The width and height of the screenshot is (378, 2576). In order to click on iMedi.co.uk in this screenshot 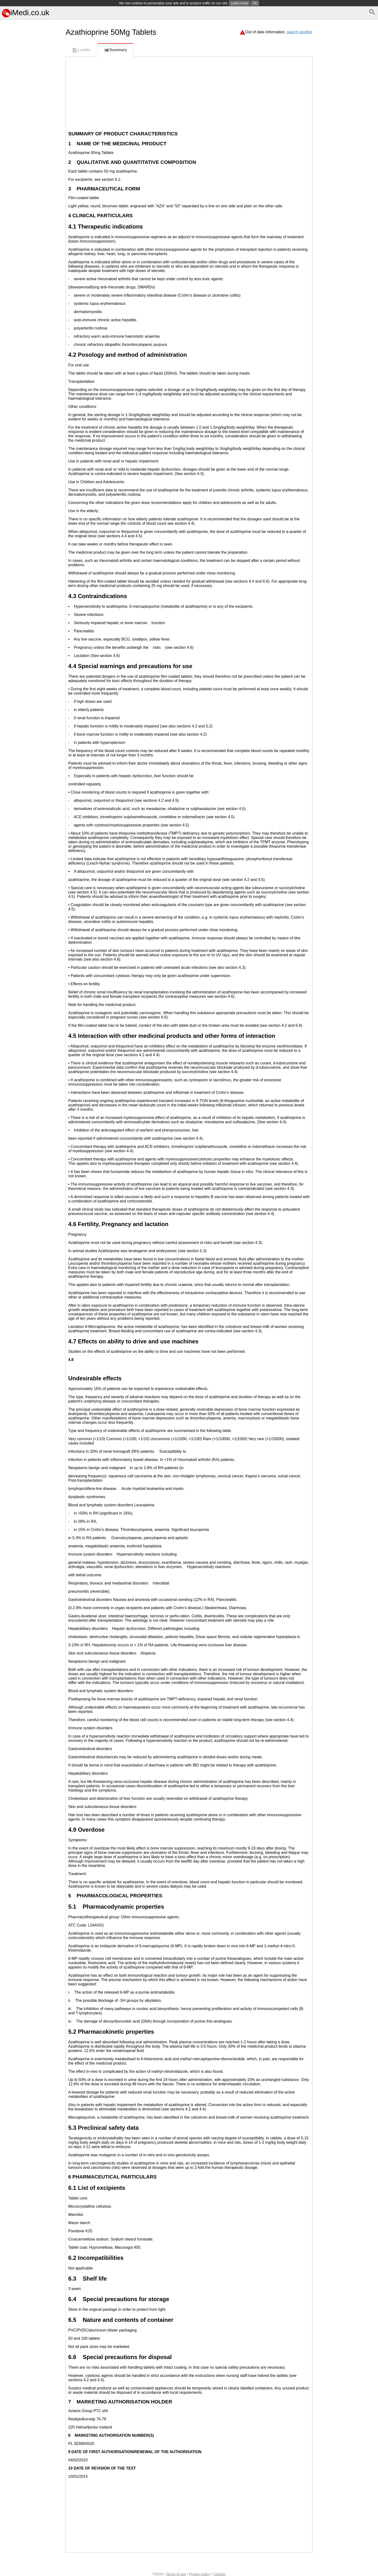, I will do `click(25, 12)`.